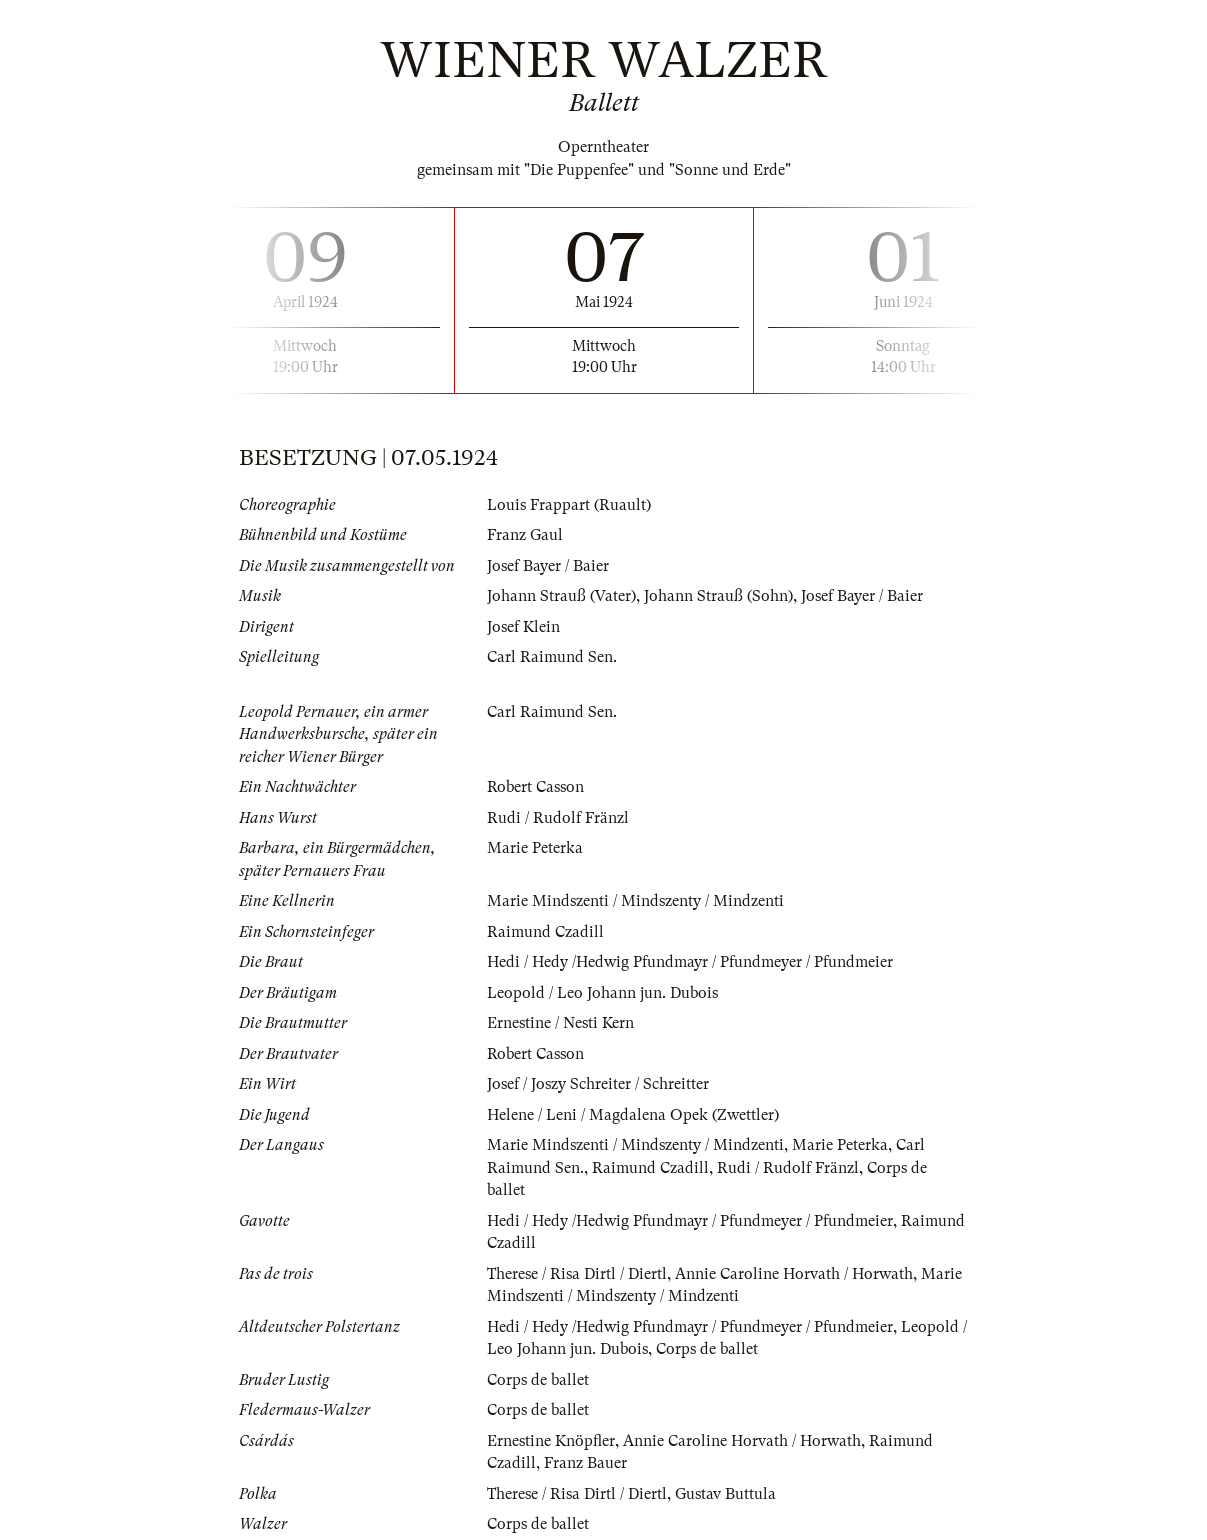 The image size is (1207, 1540). I want to click on Gustav Buttula, so click(725, 1494).